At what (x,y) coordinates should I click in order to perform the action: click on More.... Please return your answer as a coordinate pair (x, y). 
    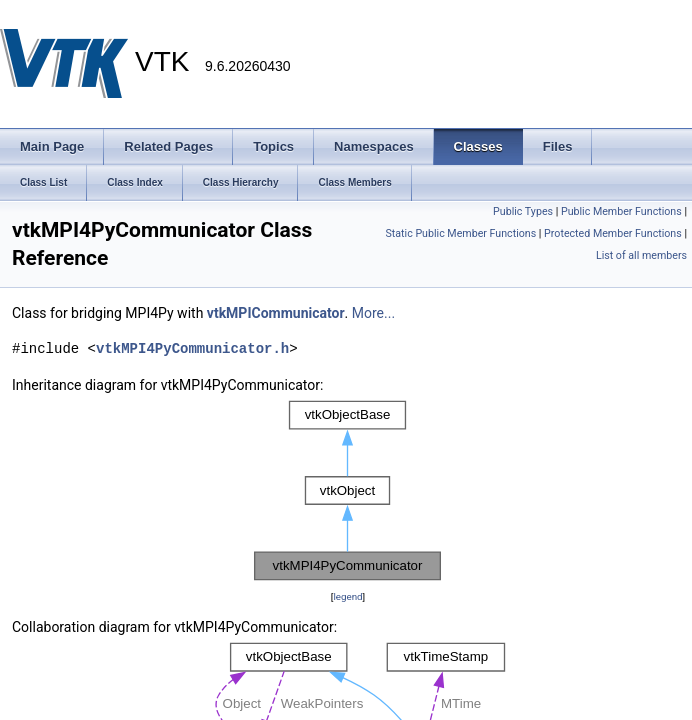
    Looking at the image, I should click on (373, 313).